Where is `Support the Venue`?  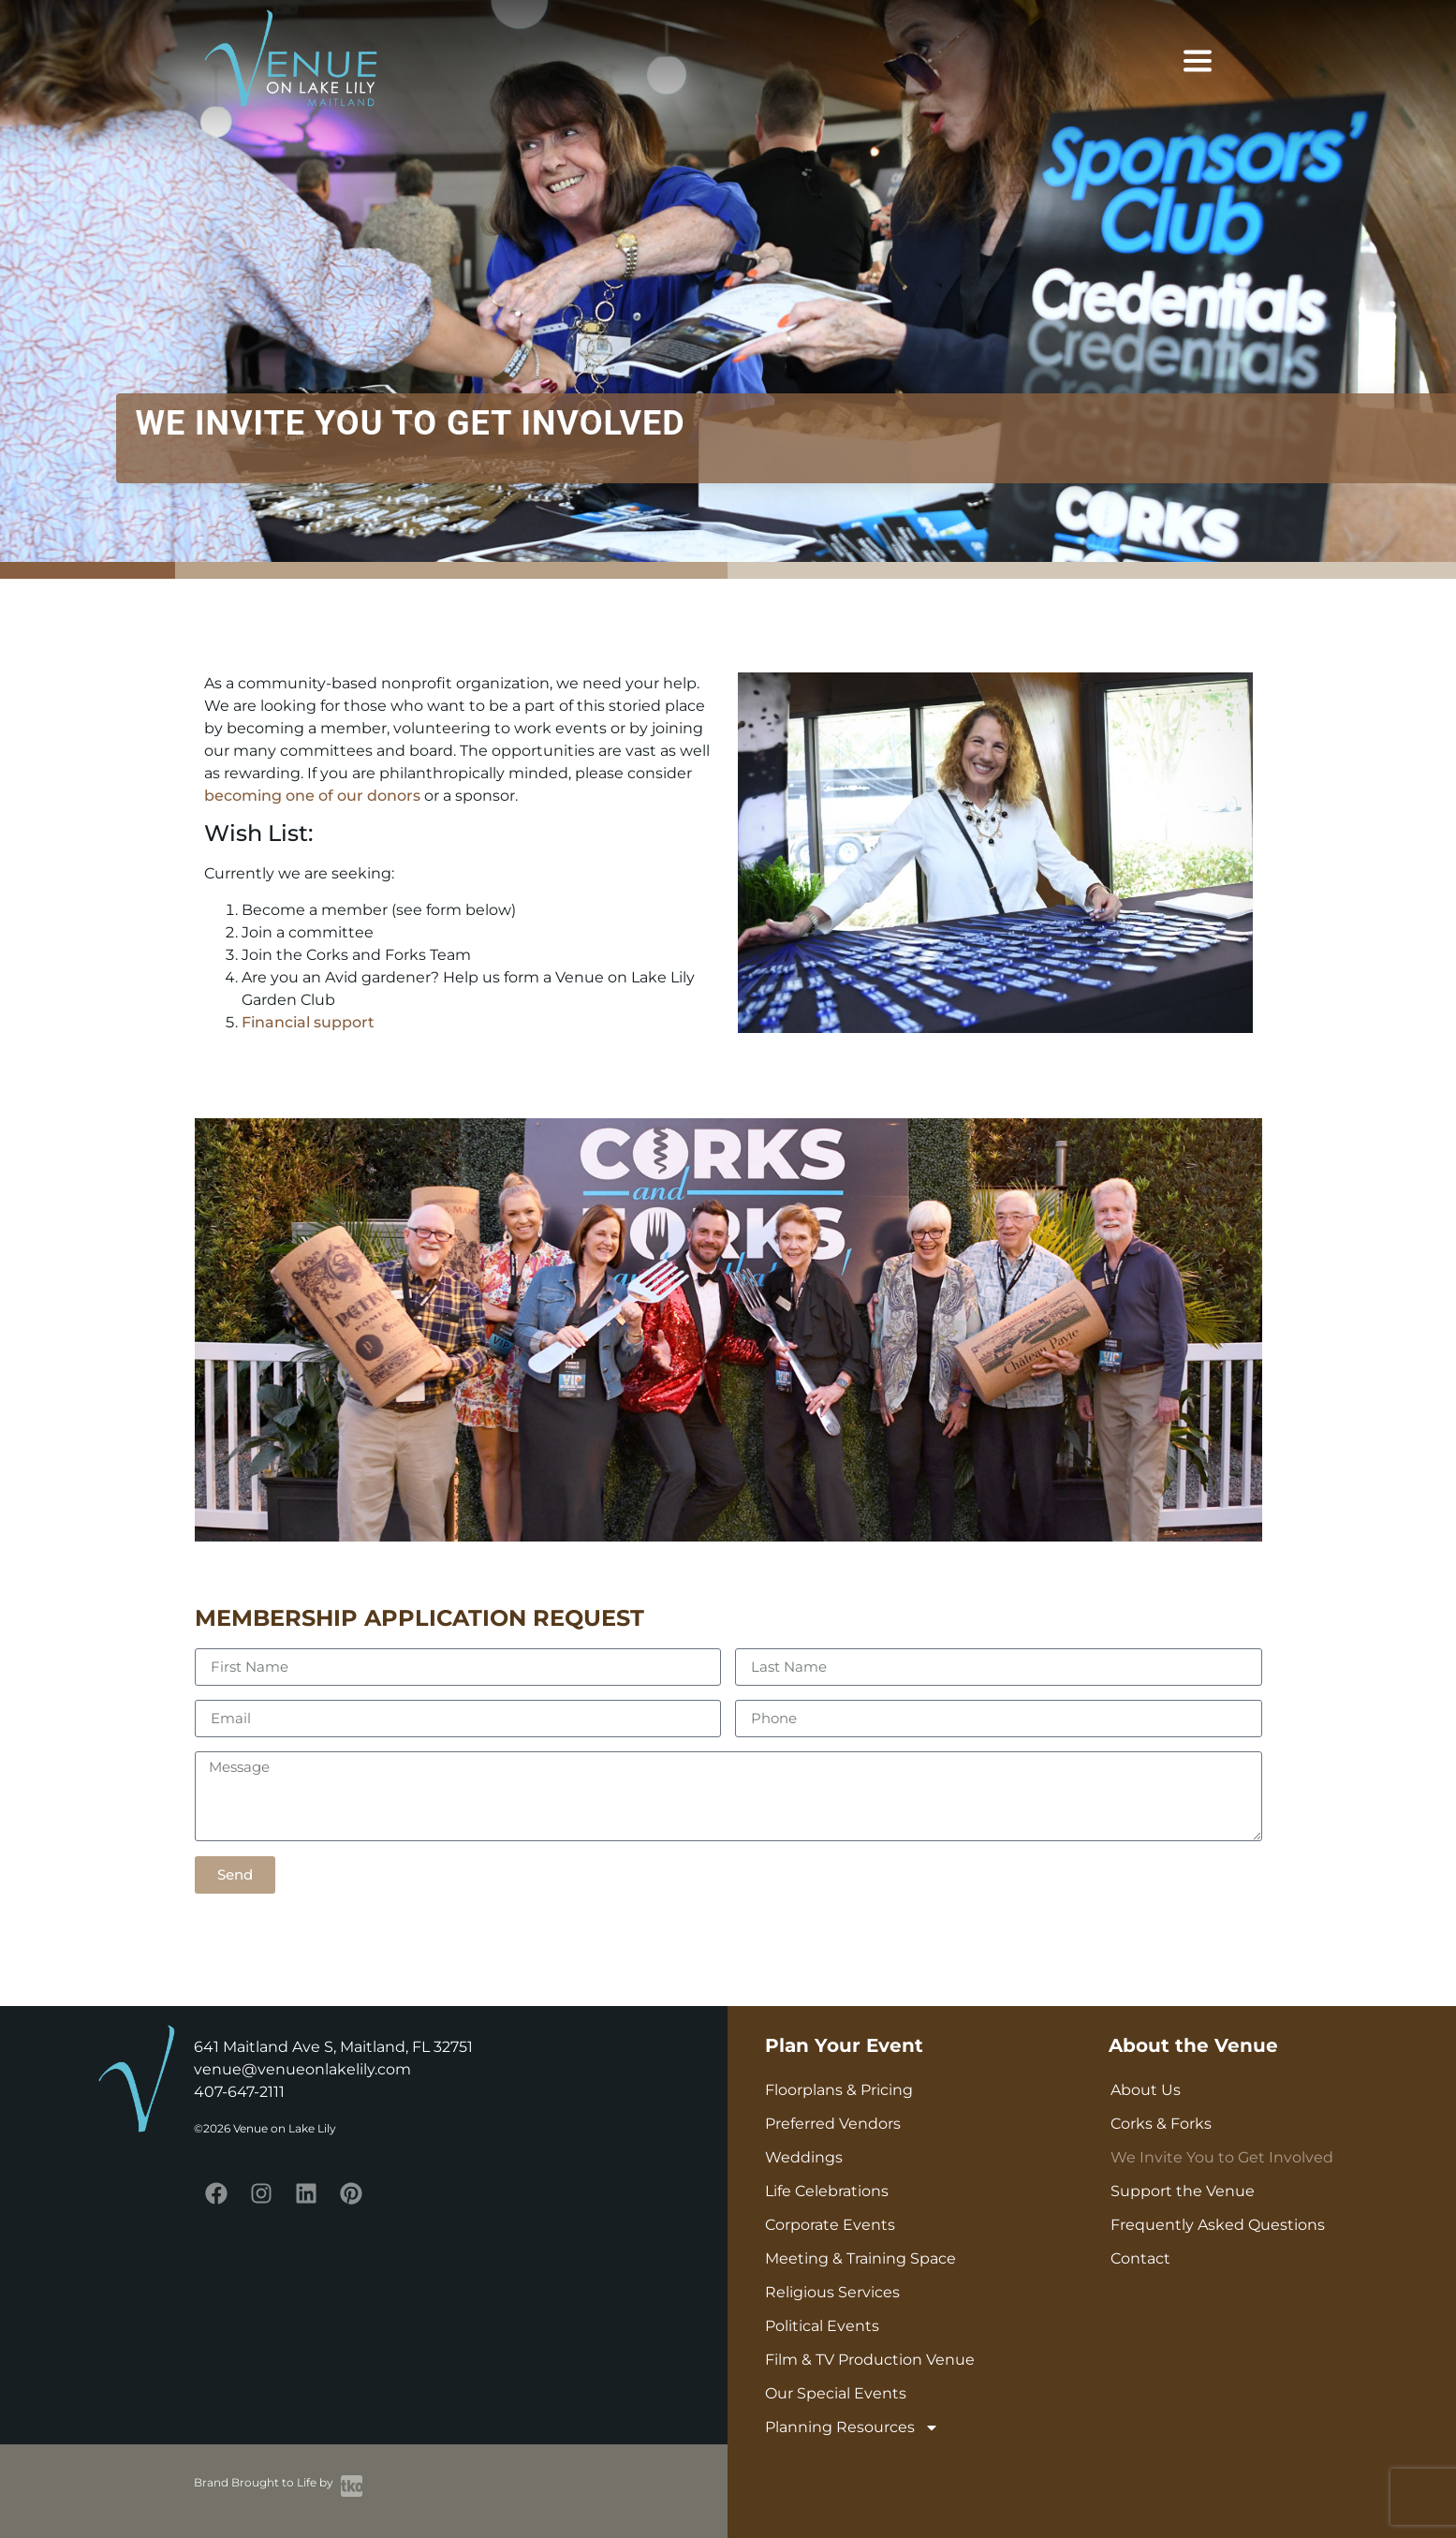 Support the Venue is located at coordinates (1182, 2191).